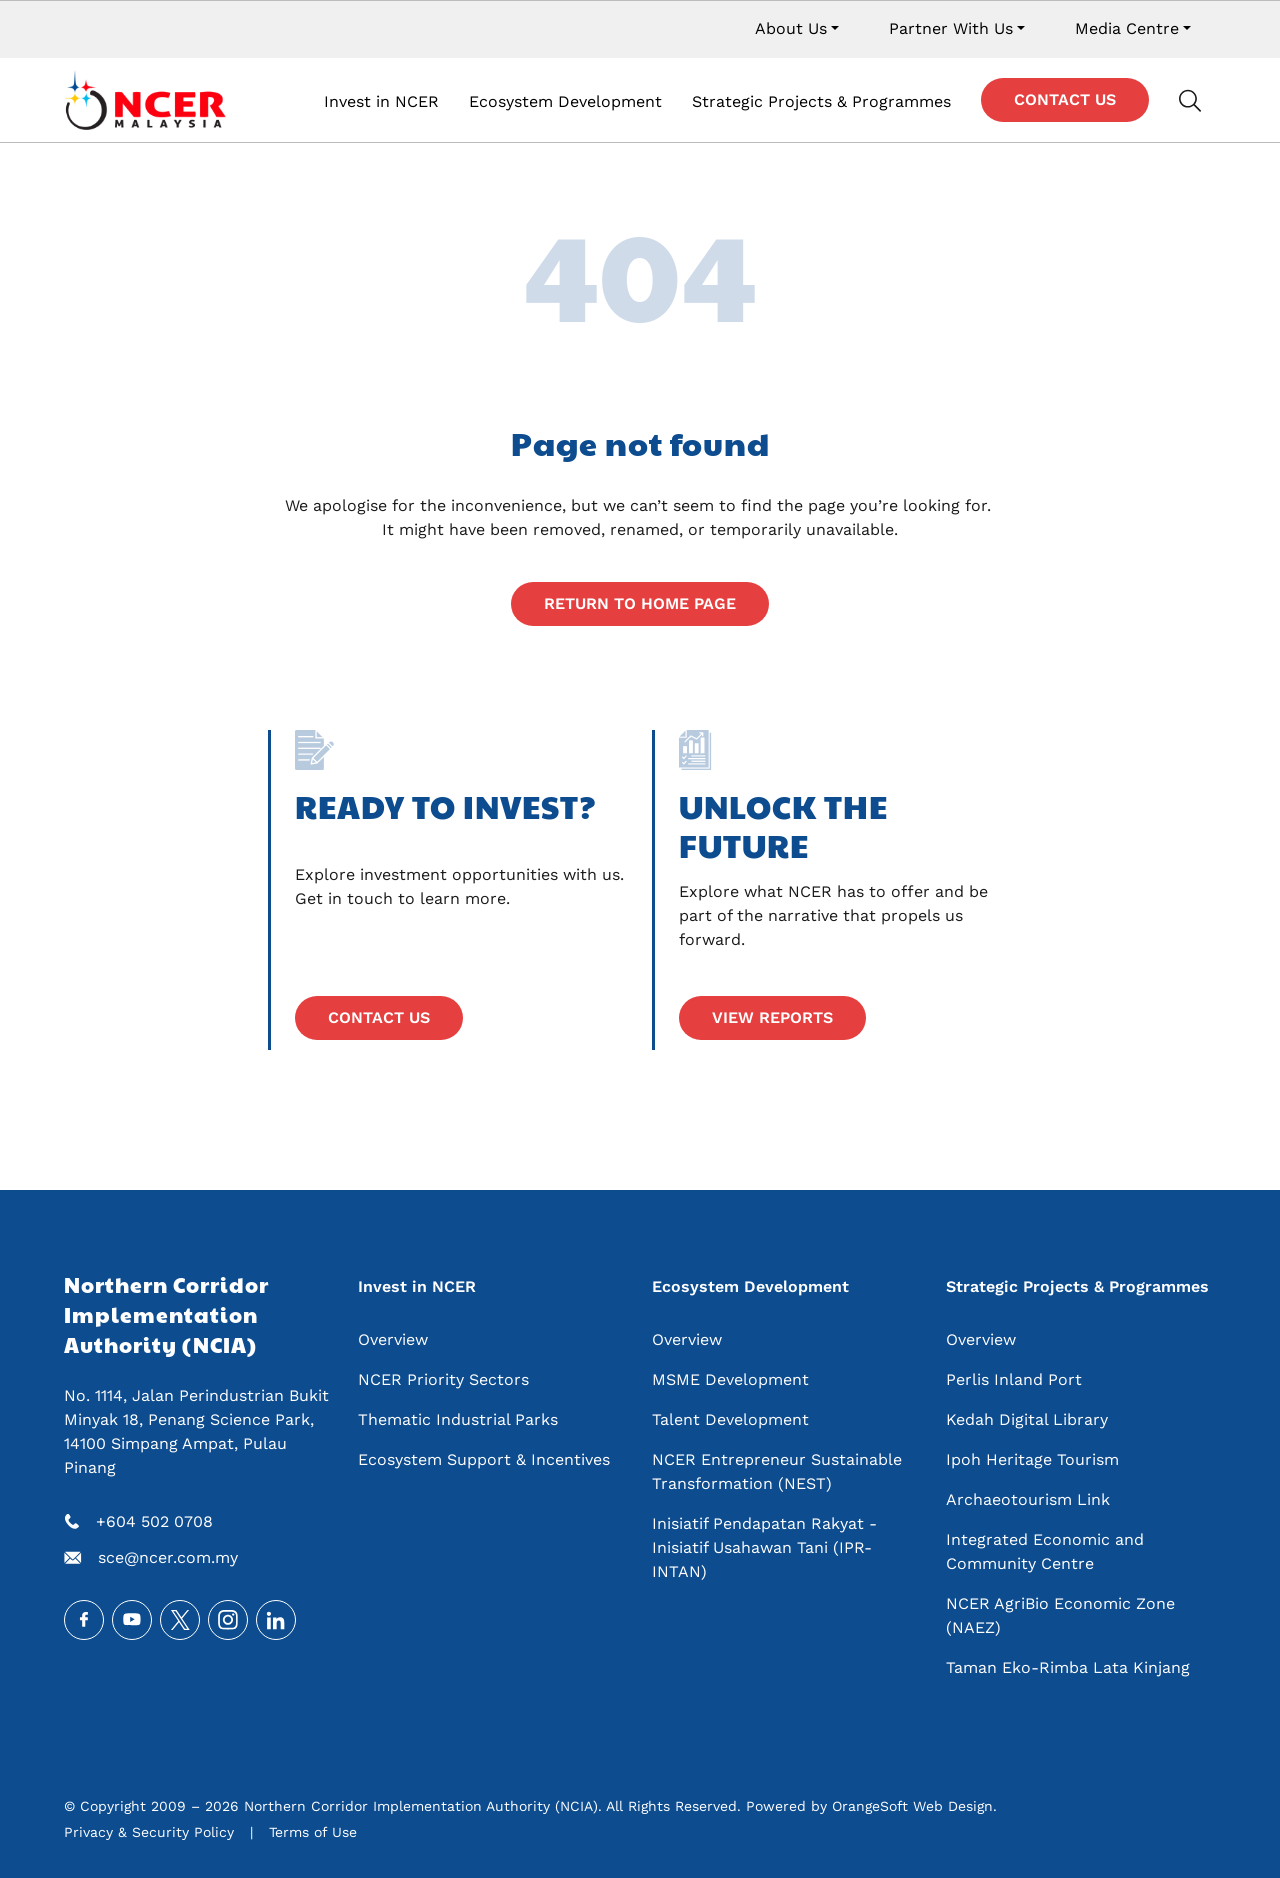 The height and width of the screenshot is (1878, 1280). What do you see at coordinates (84, 1620) in the screenshot?
I see `Facebook` at bounding box center [84, 1620].